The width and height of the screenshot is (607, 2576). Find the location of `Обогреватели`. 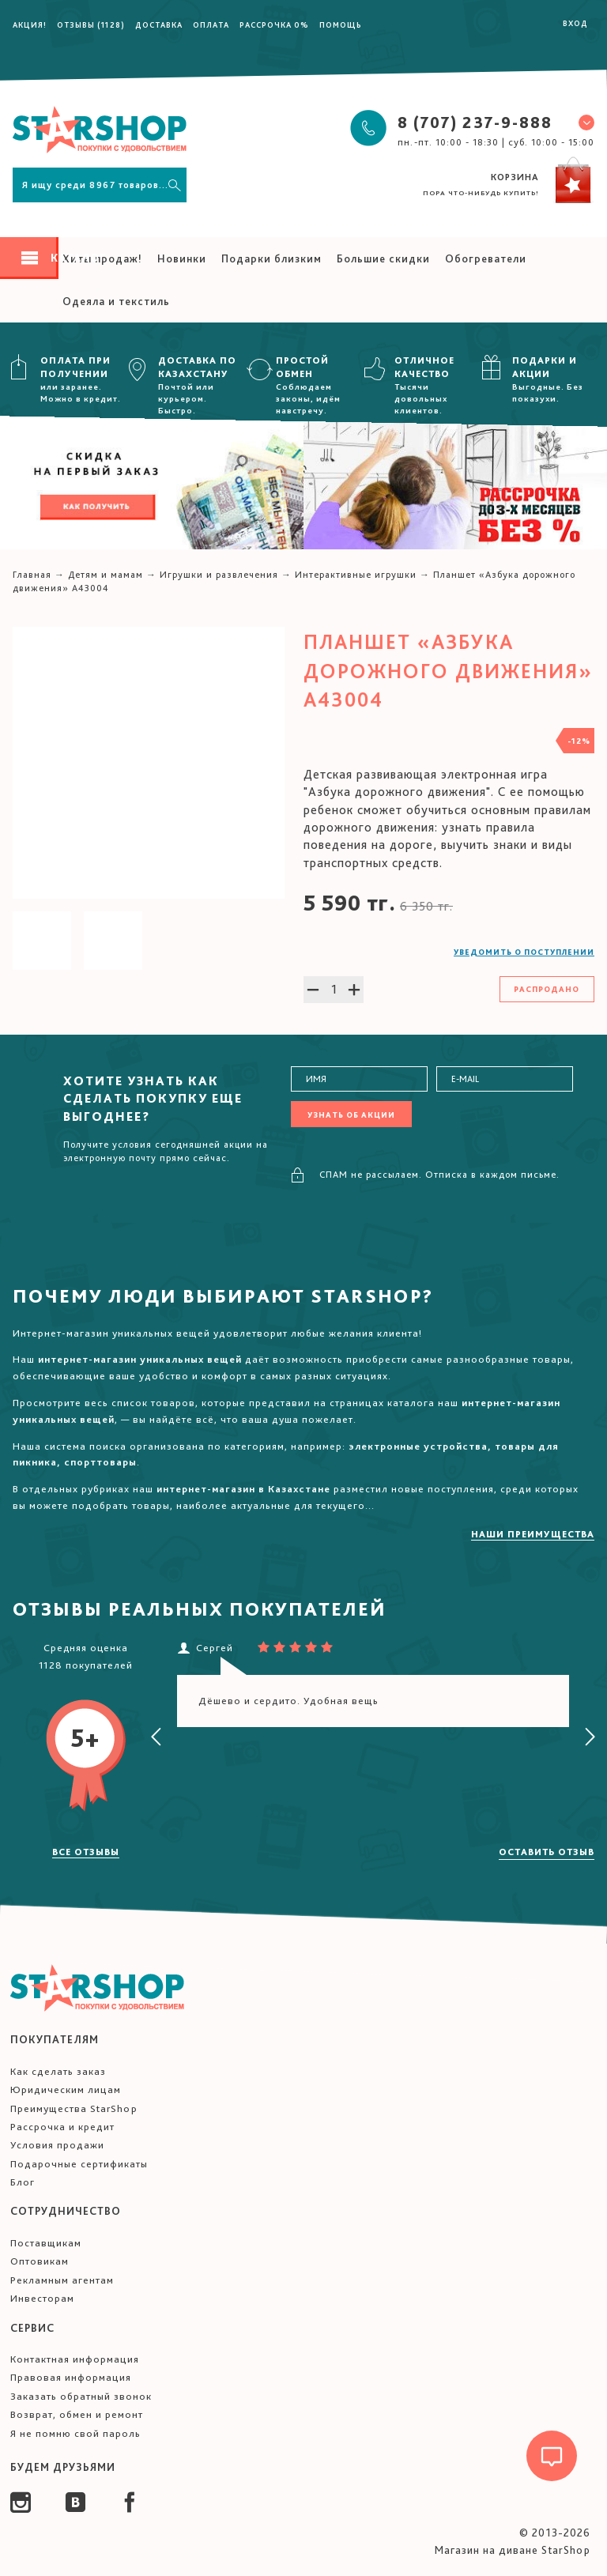

Обогреватели is located at coordinates (485, 258).